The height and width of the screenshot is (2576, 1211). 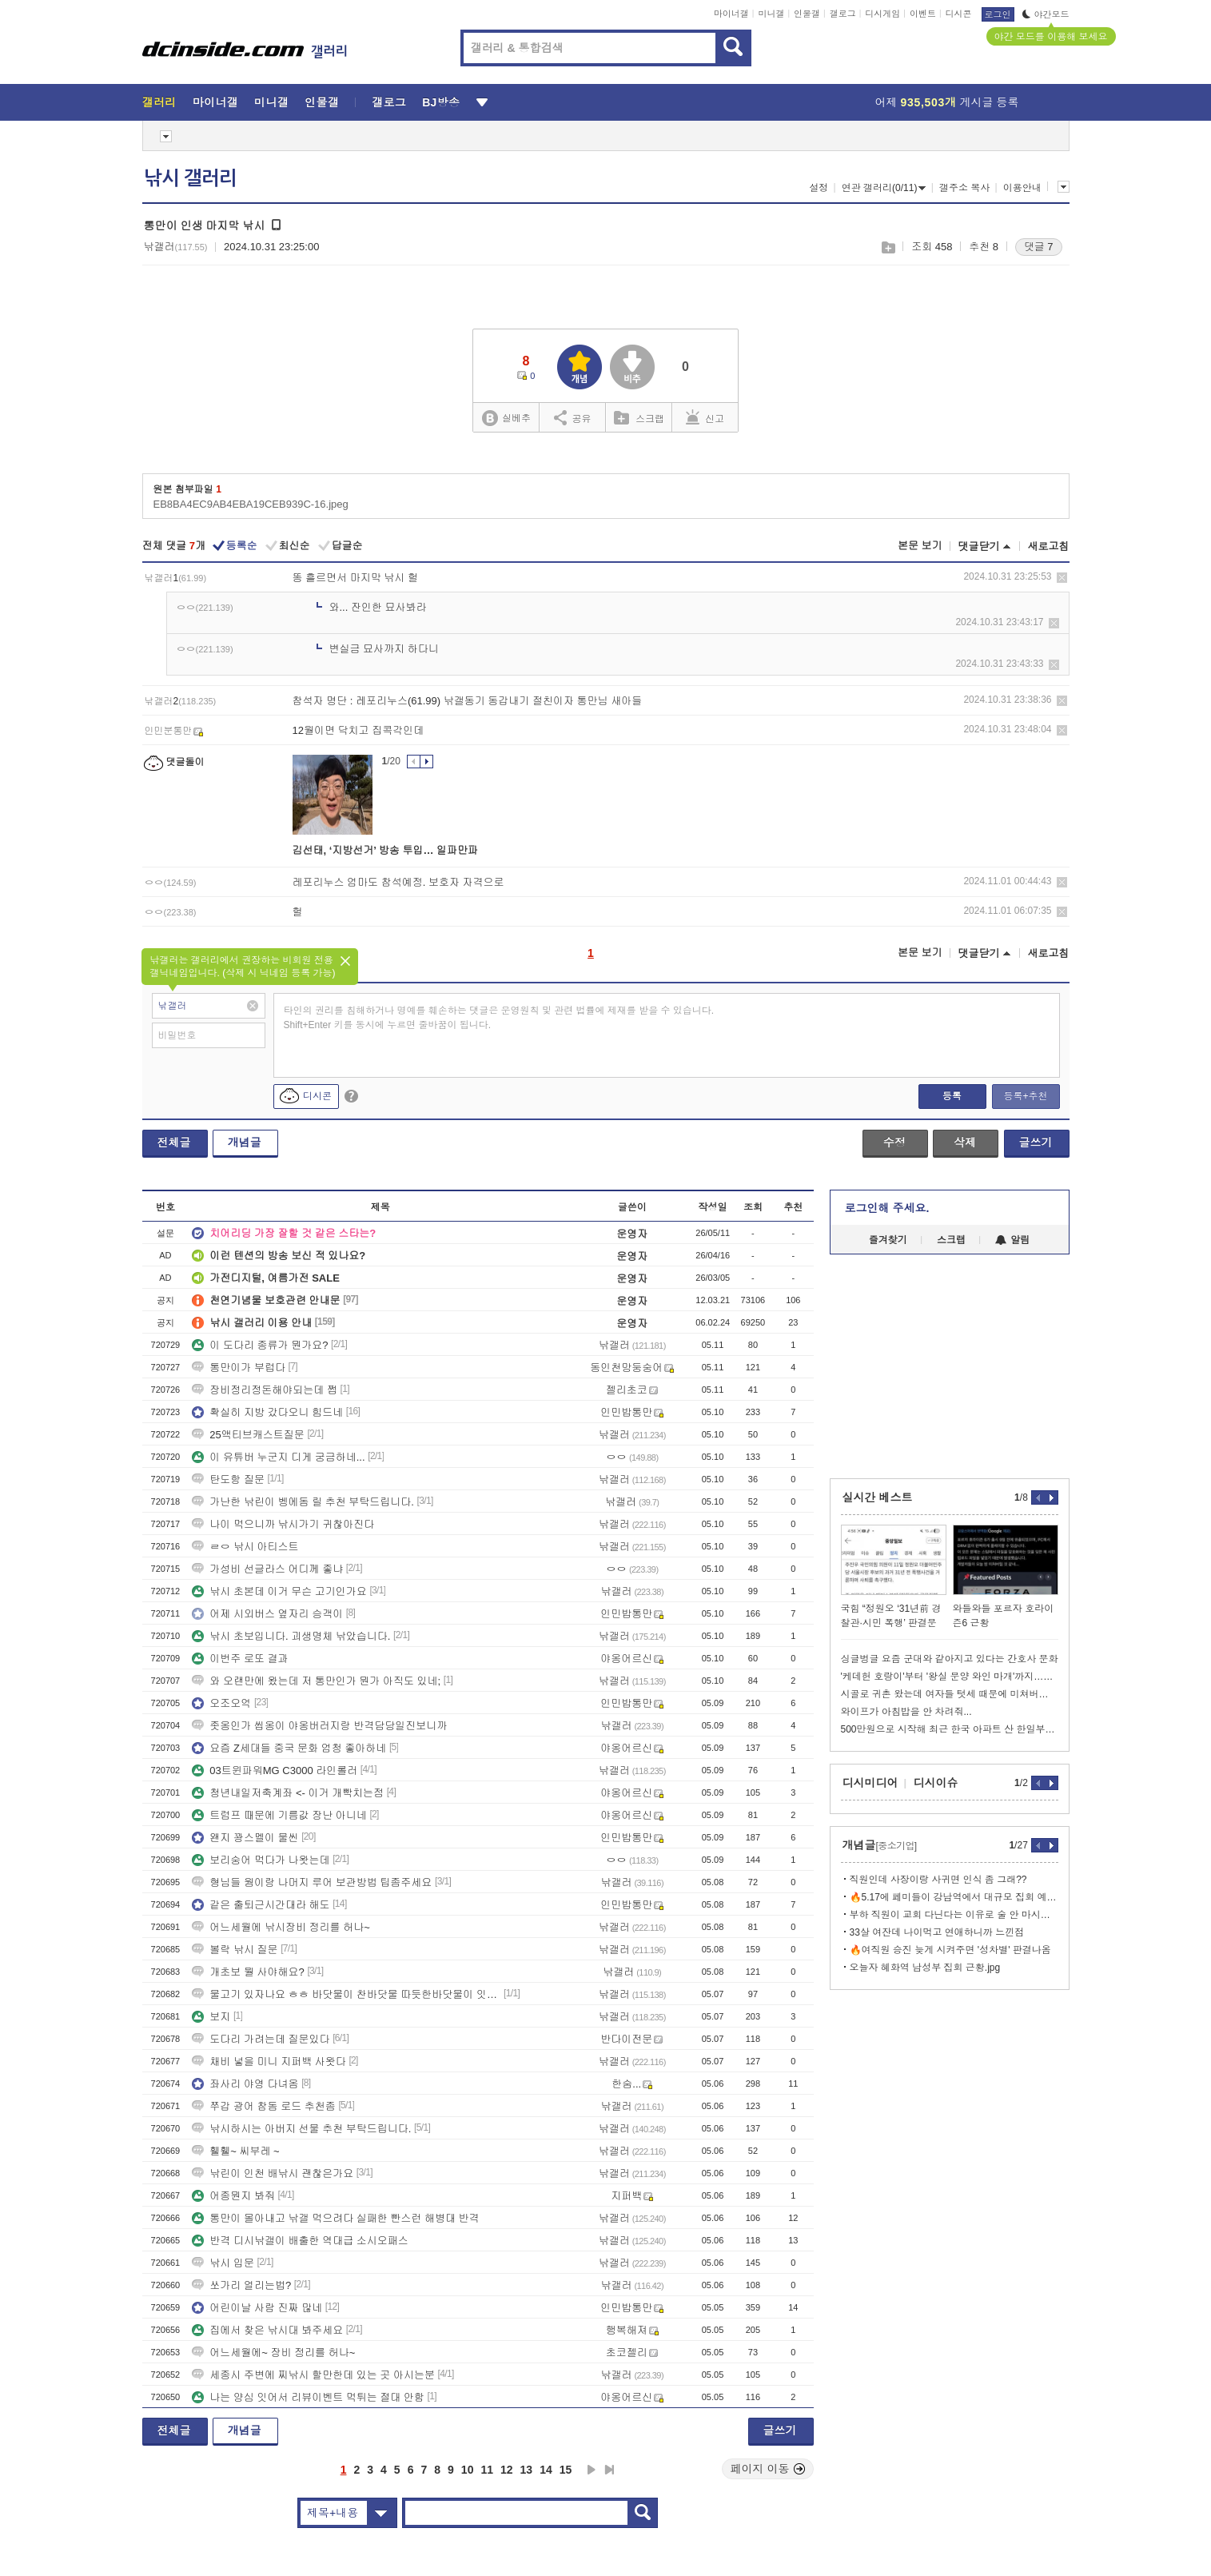 What do you see at coordinates (260, 1860) in the screenshot?
I see `보리숭어 먹다가 나왓는데` at bounding box center [260, 1860].